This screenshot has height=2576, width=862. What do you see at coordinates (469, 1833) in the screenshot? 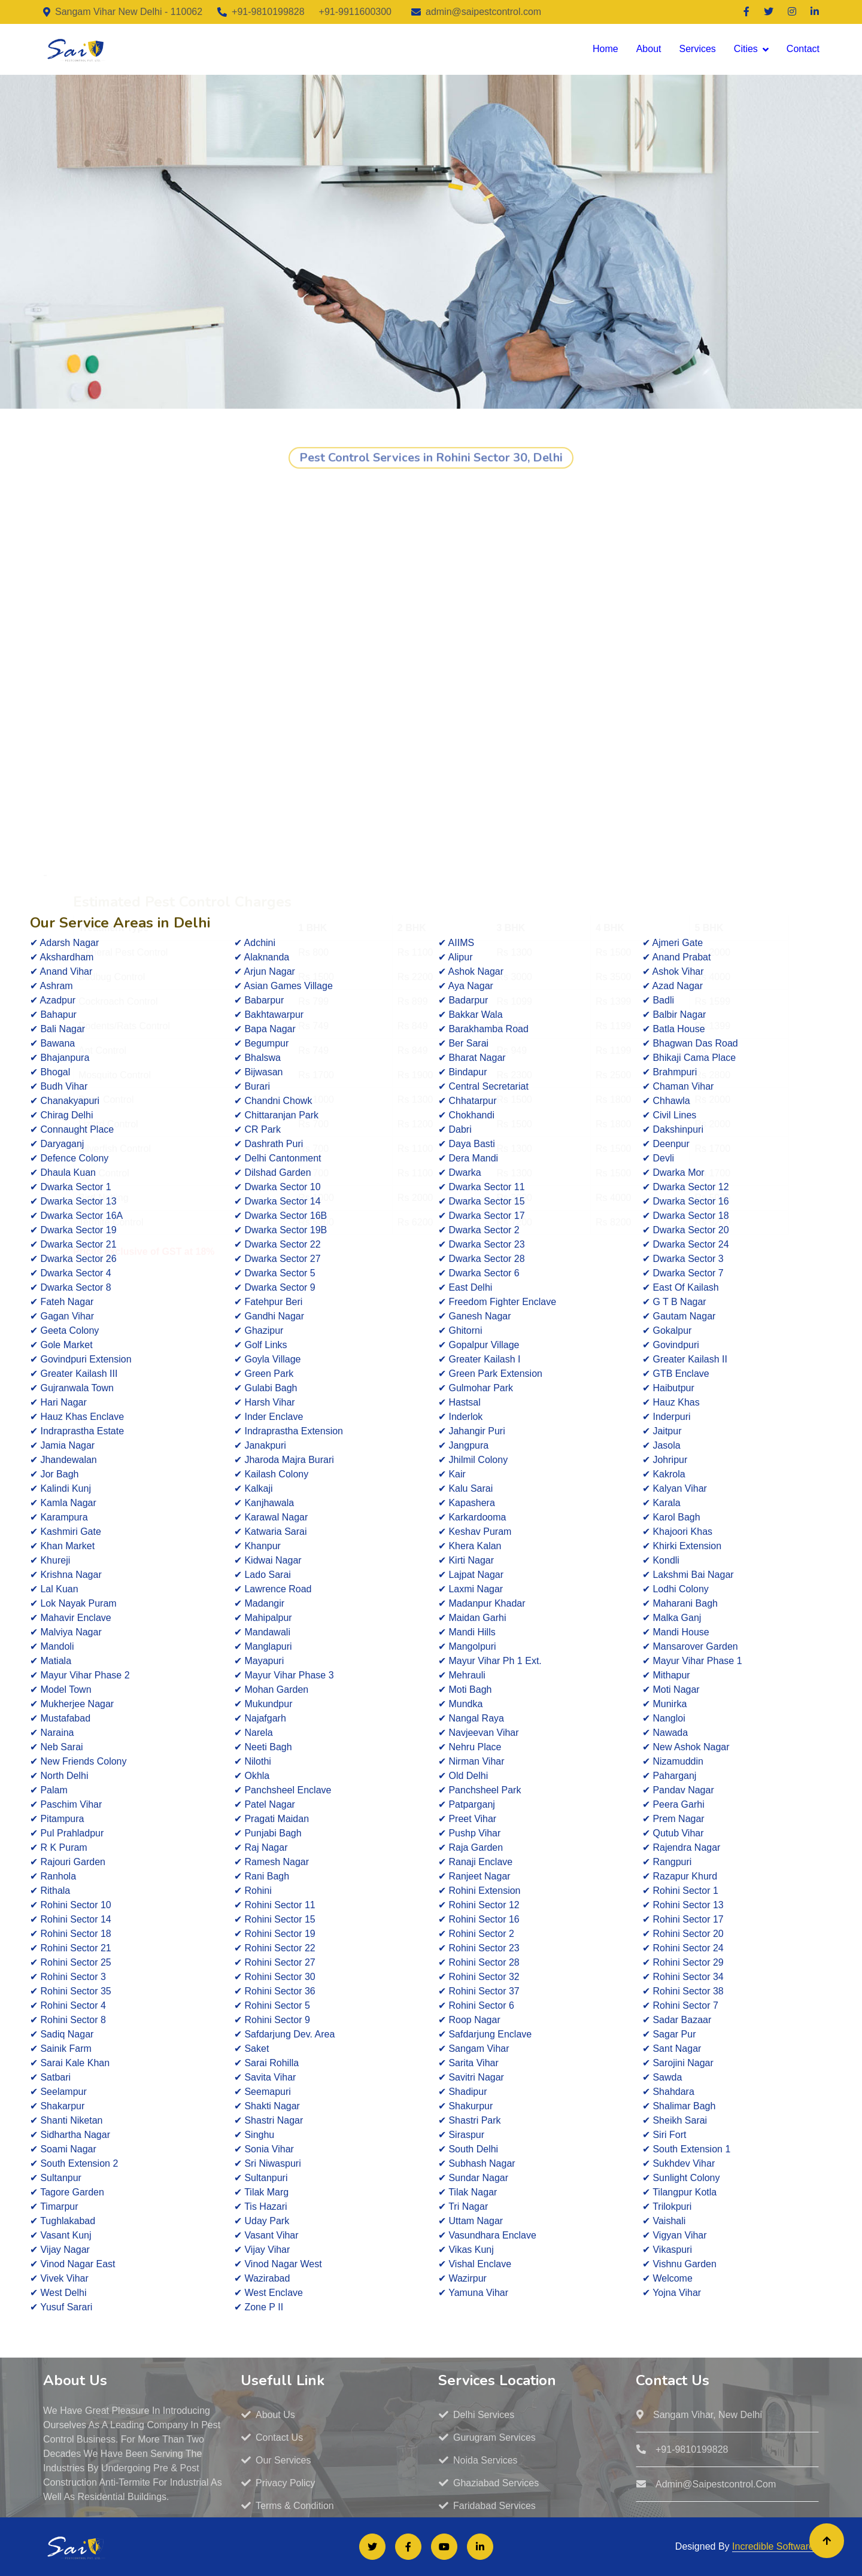
I see `✔ Pushp Vihar` at bounding box center [469, 1833].